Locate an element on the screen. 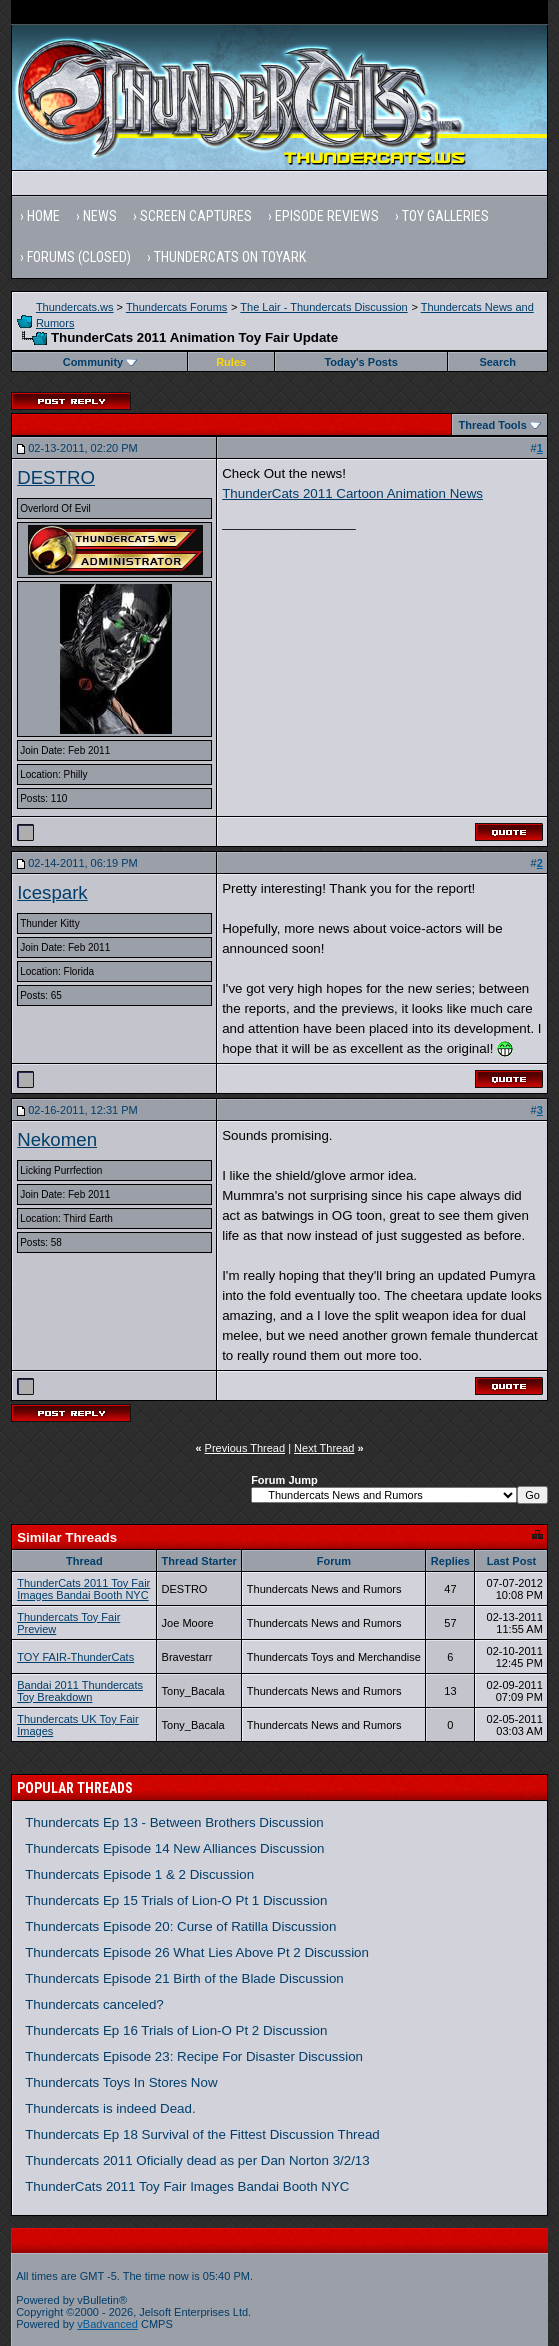 The height and width of the screenshot is (2346, 559). DESTRO is located at coordinates (56, 477).